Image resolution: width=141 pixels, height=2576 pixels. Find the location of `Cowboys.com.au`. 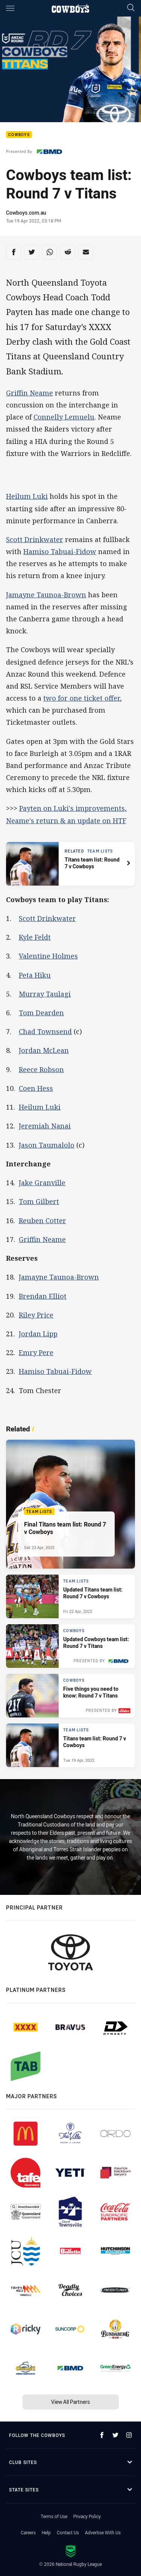

Cowboys.com.au is located at coordinates (26, 212).